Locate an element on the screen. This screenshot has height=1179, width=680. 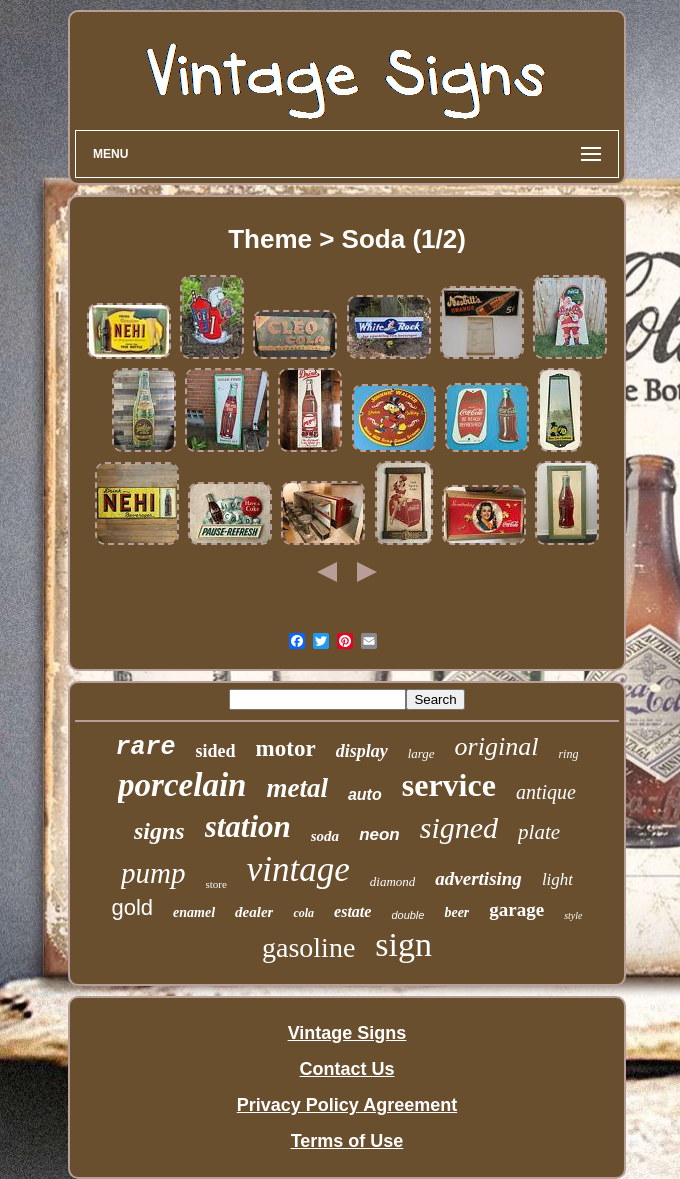
garage is located at coordinates (516, 909).